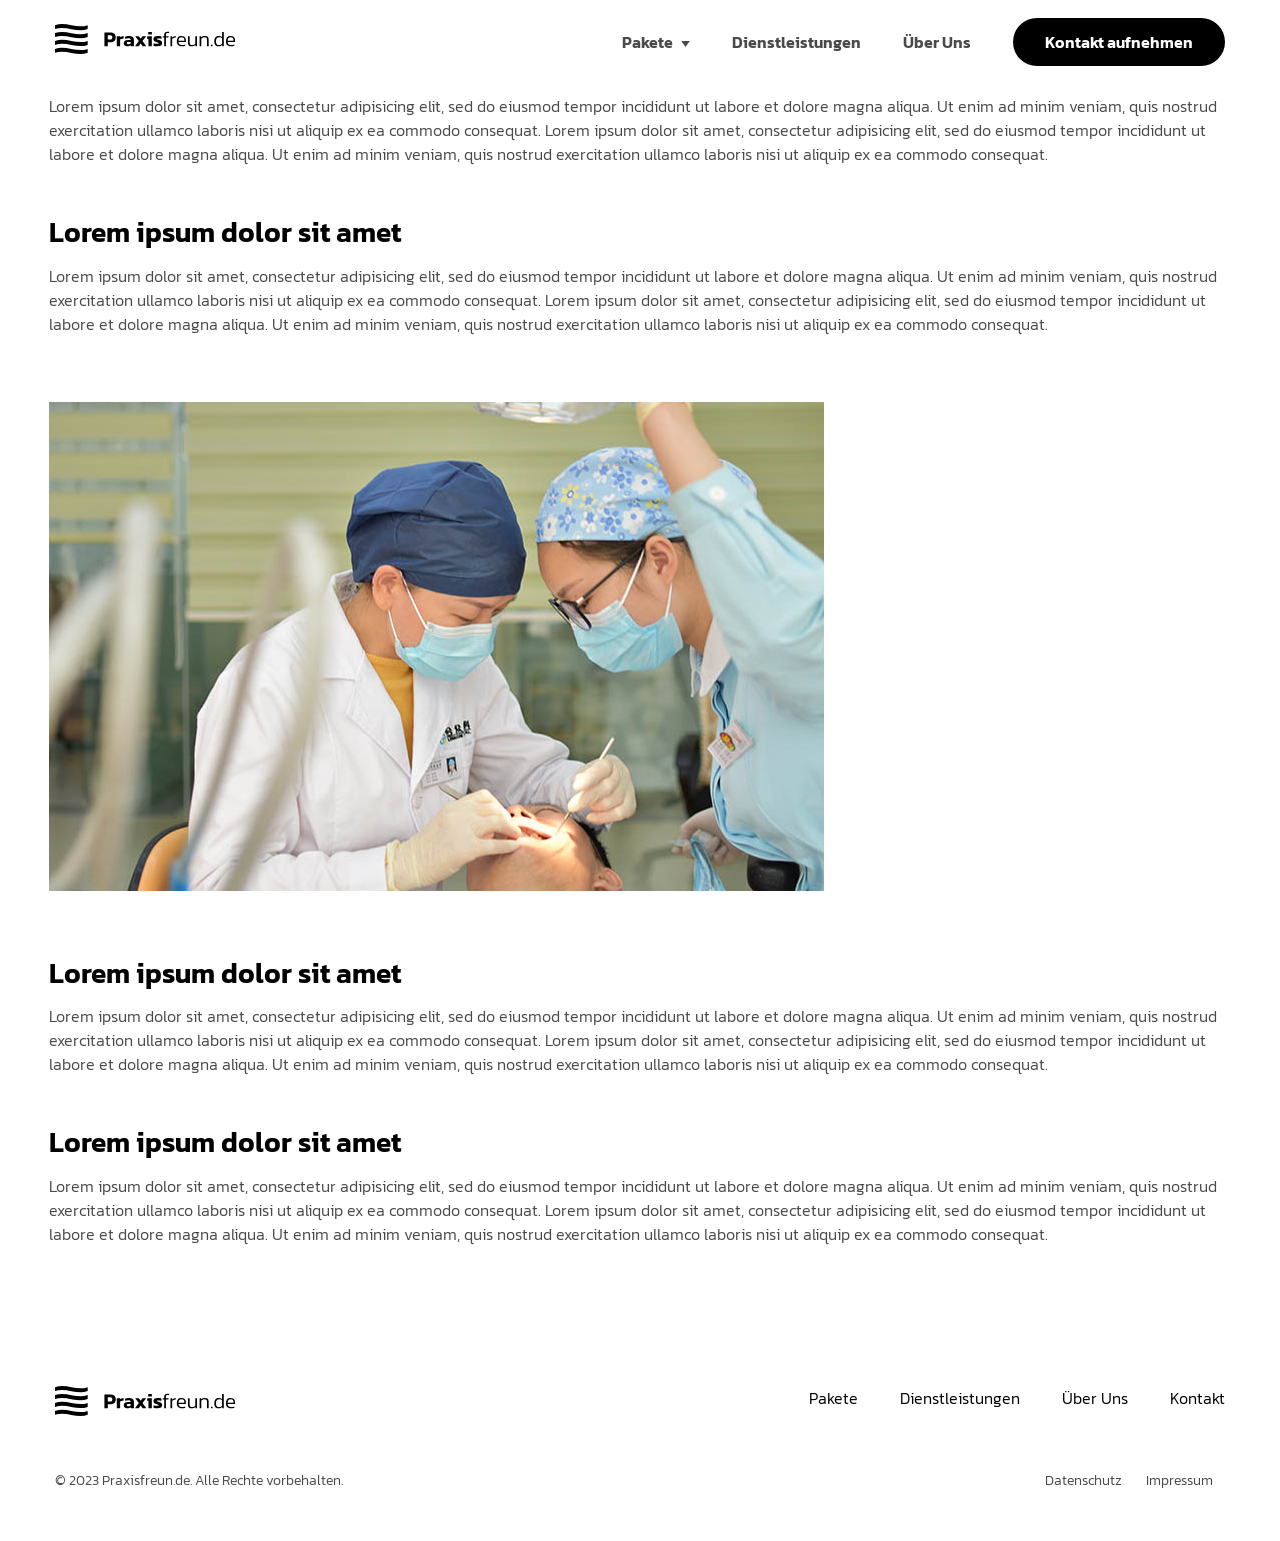 The width and height of the screenshot is (1280, 1541). What do you see at coordinates (1119, 42) in the screenshot?
I see `Kontakt aufnehmen` at bounding box center [1119, 42].